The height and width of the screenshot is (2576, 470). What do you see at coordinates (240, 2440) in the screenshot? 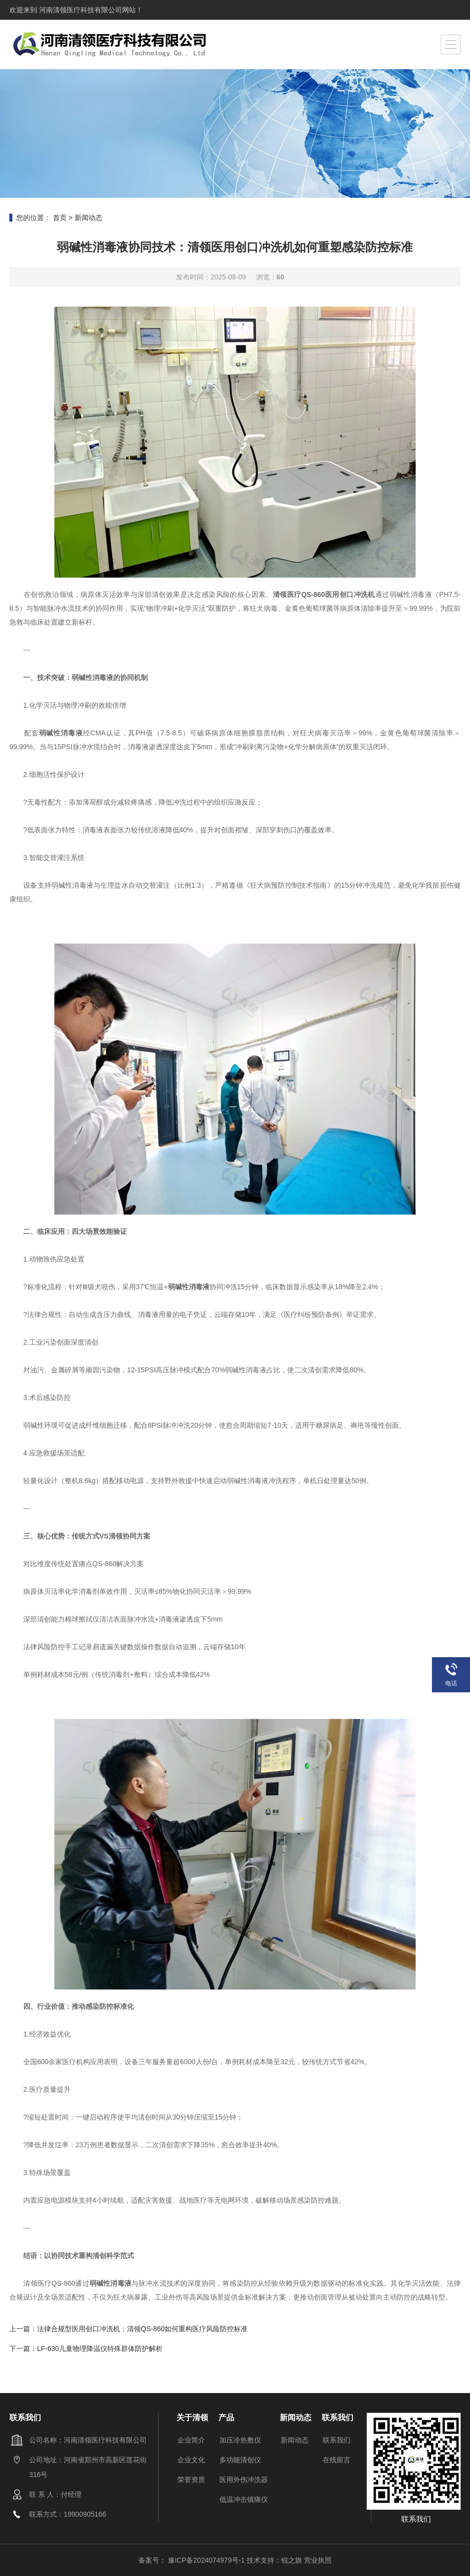
I see `加压冷热敷仪` at bounding box center [240, 2440].